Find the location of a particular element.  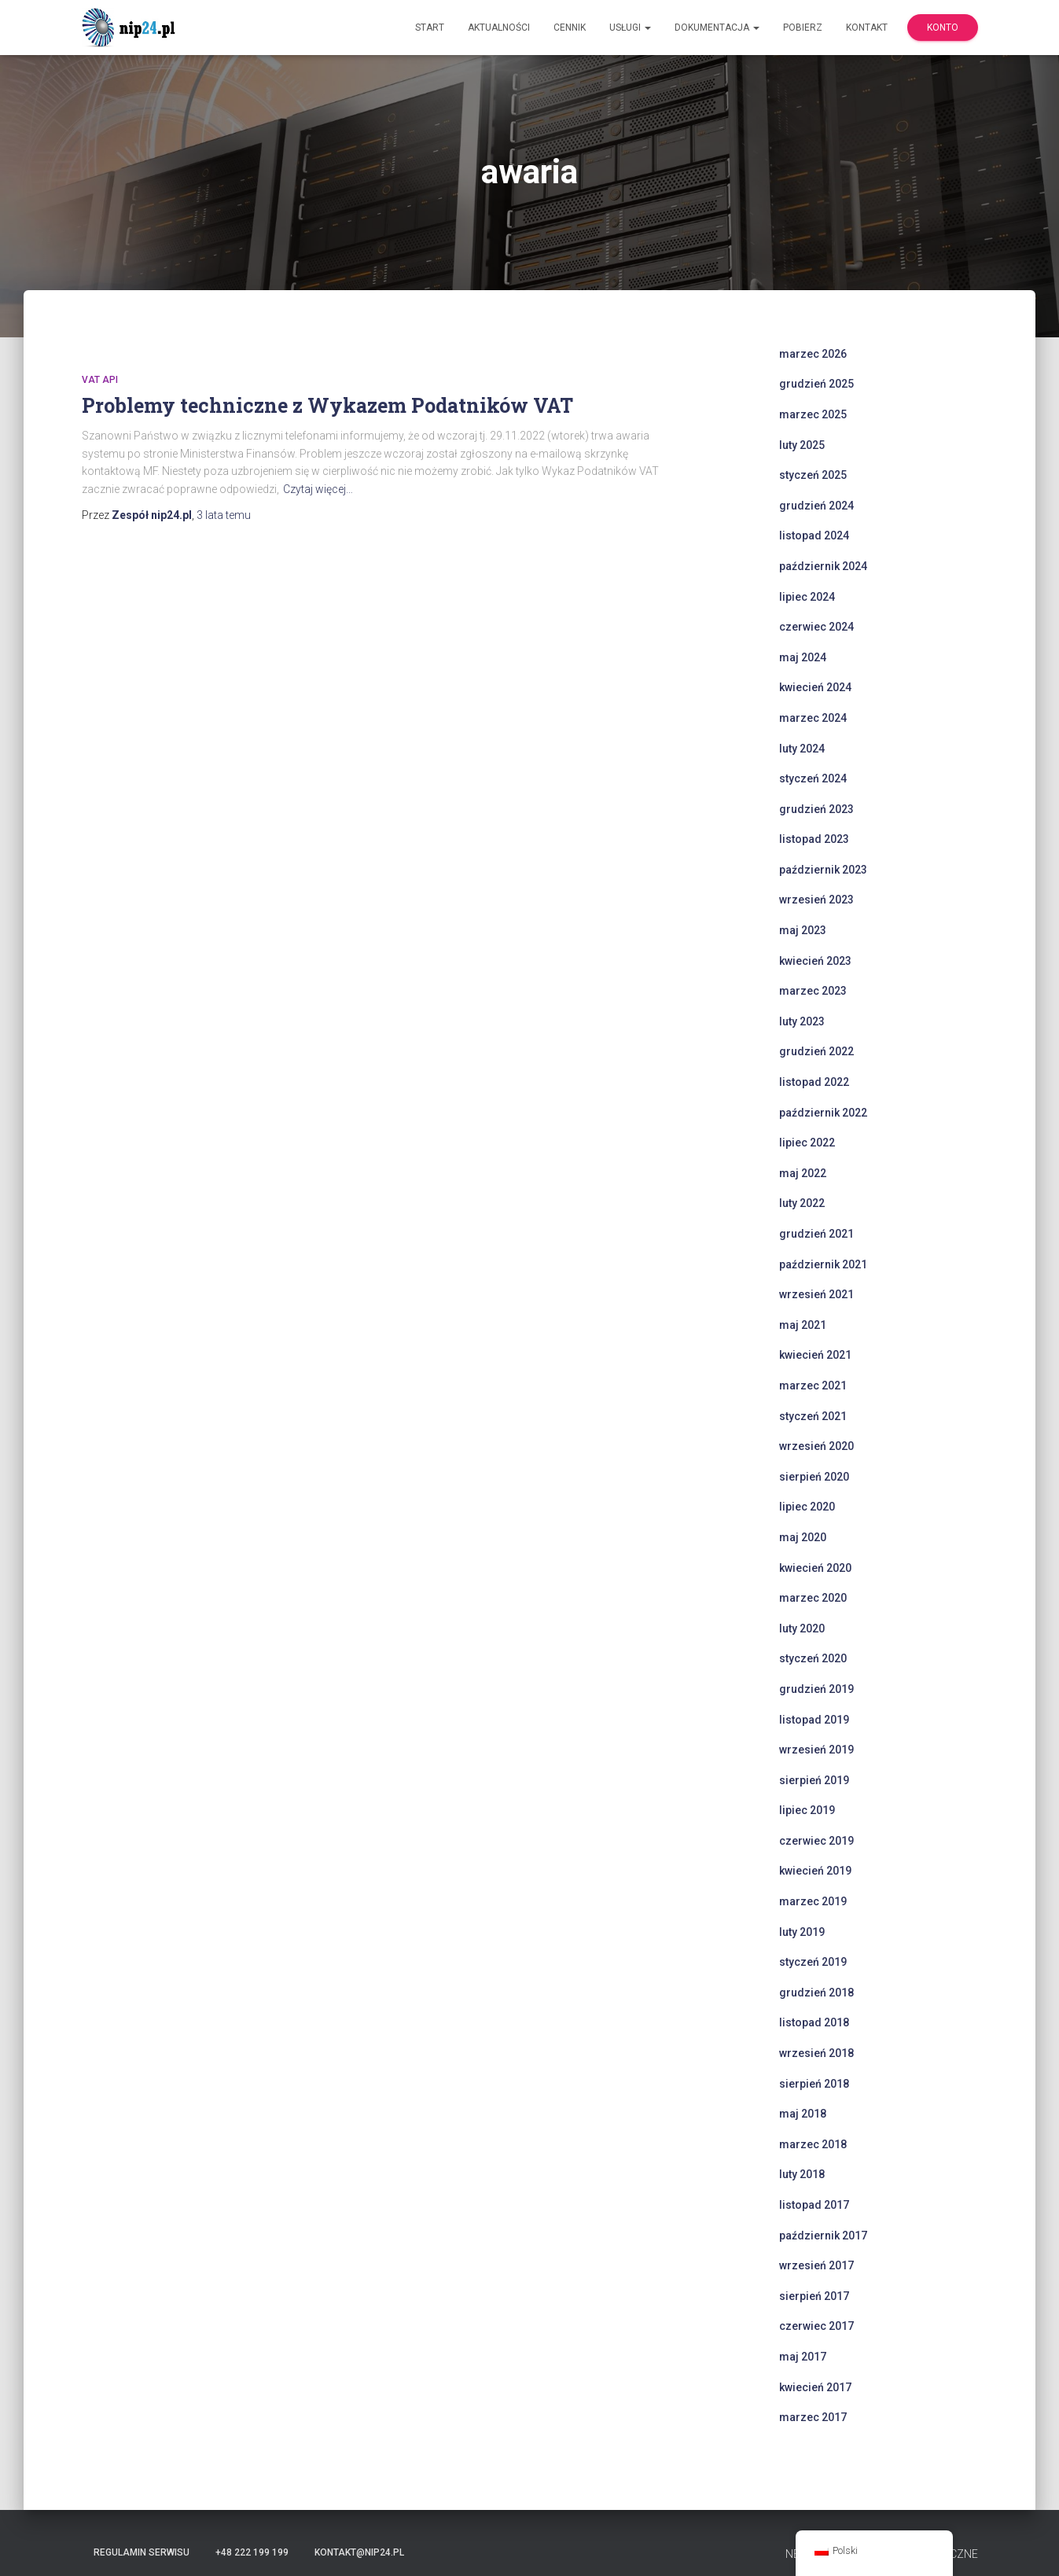

styczeń 2021 is located at coordinates (813, 1416).